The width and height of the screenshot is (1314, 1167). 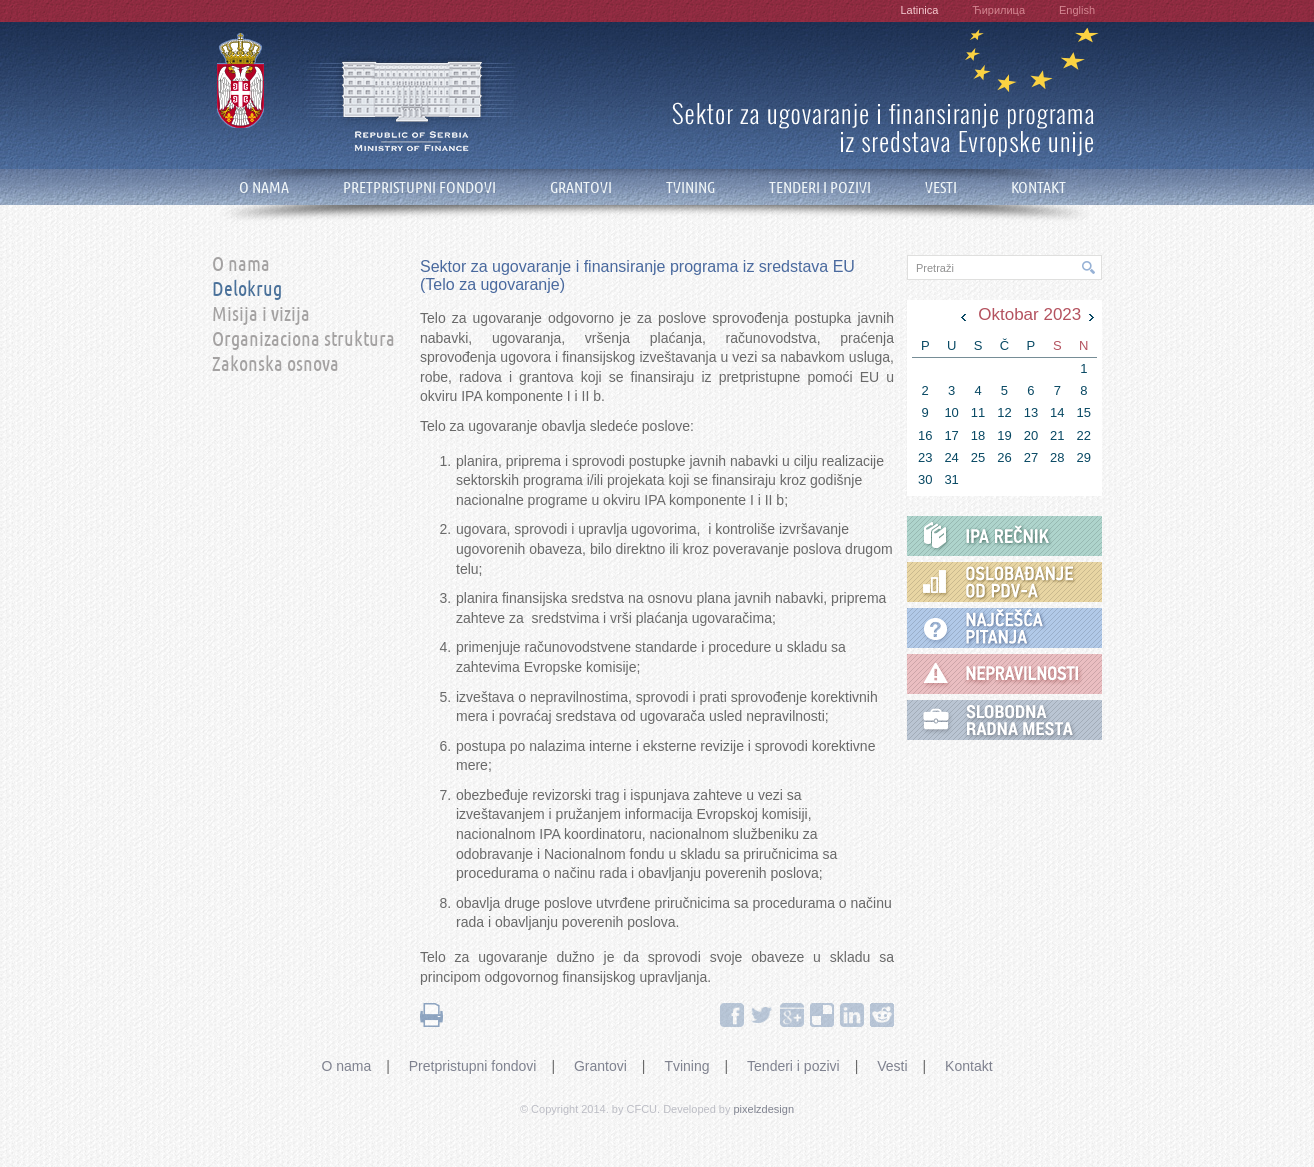 I want to click on Zakonska osnova, so click(x=275, y=365).